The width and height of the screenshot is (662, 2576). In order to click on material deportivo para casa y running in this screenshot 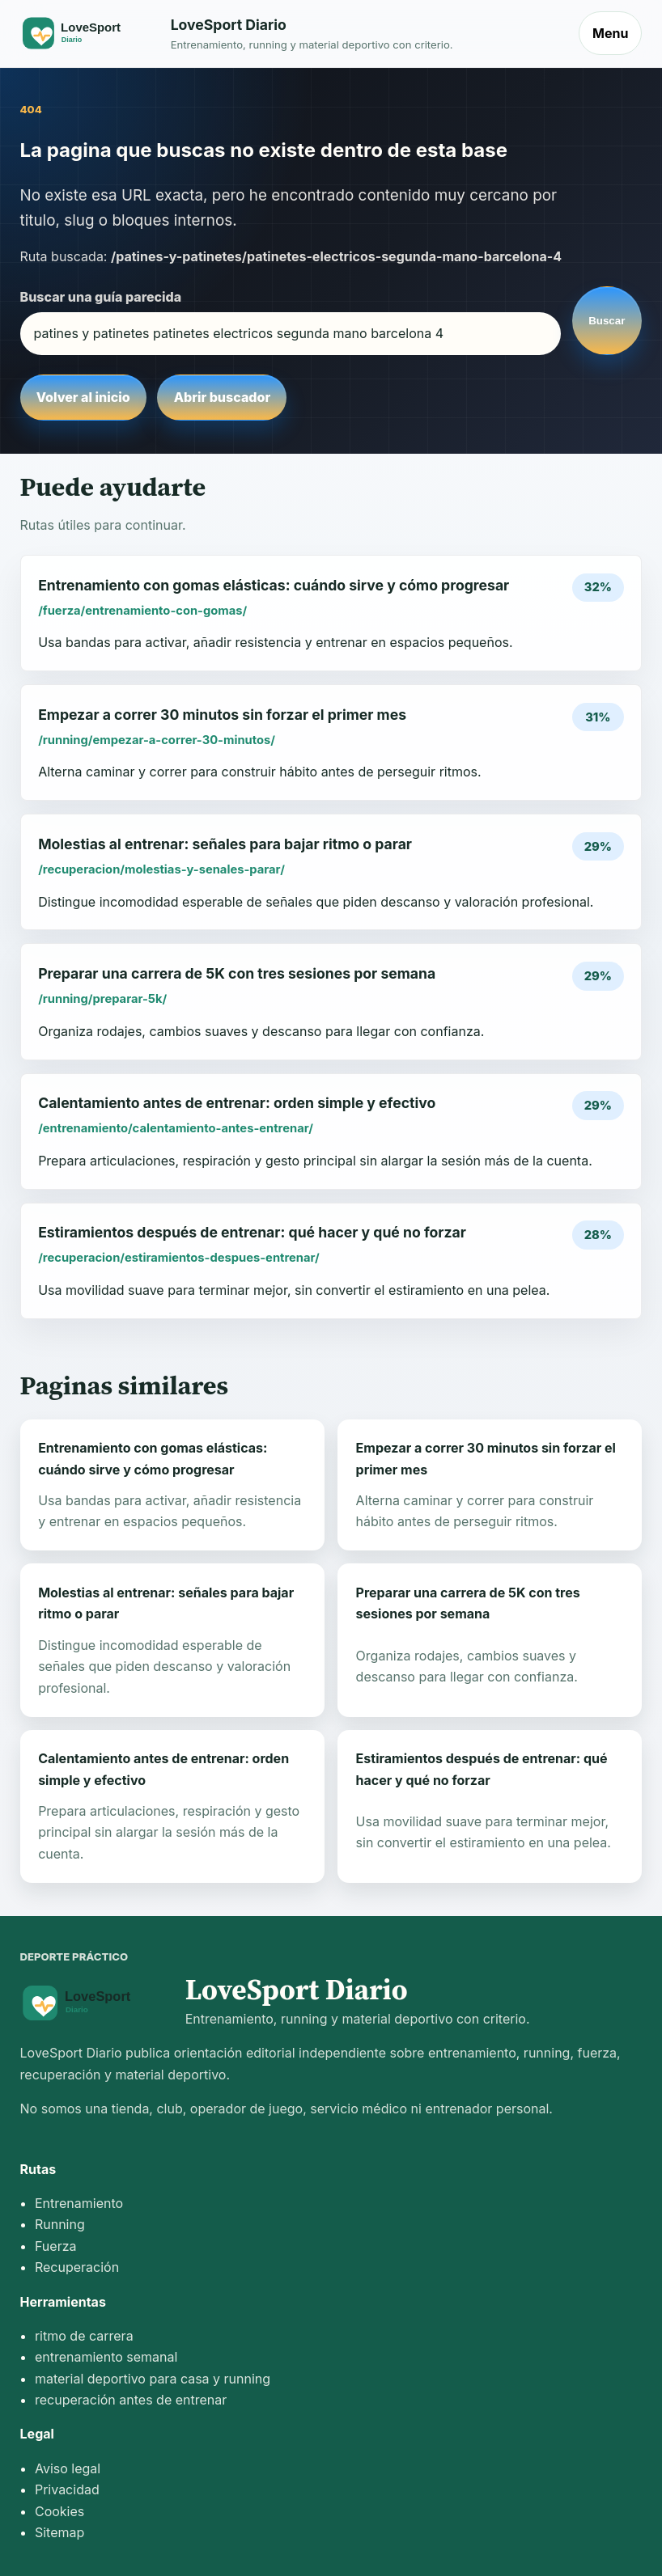, I will do `click(152, 2379)`.